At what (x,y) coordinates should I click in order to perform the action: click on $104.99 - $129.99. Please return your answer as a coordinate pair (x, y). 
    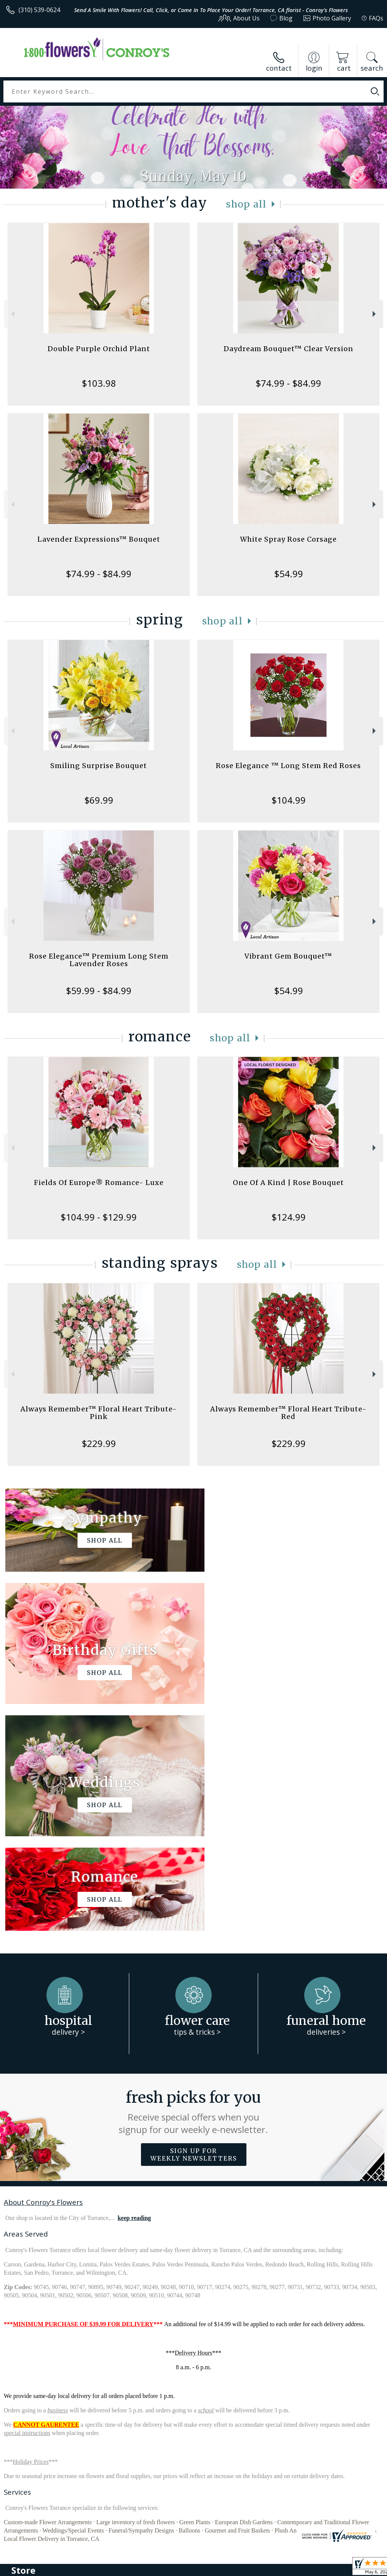
    Looking at the image, I should click on (98, 1217).